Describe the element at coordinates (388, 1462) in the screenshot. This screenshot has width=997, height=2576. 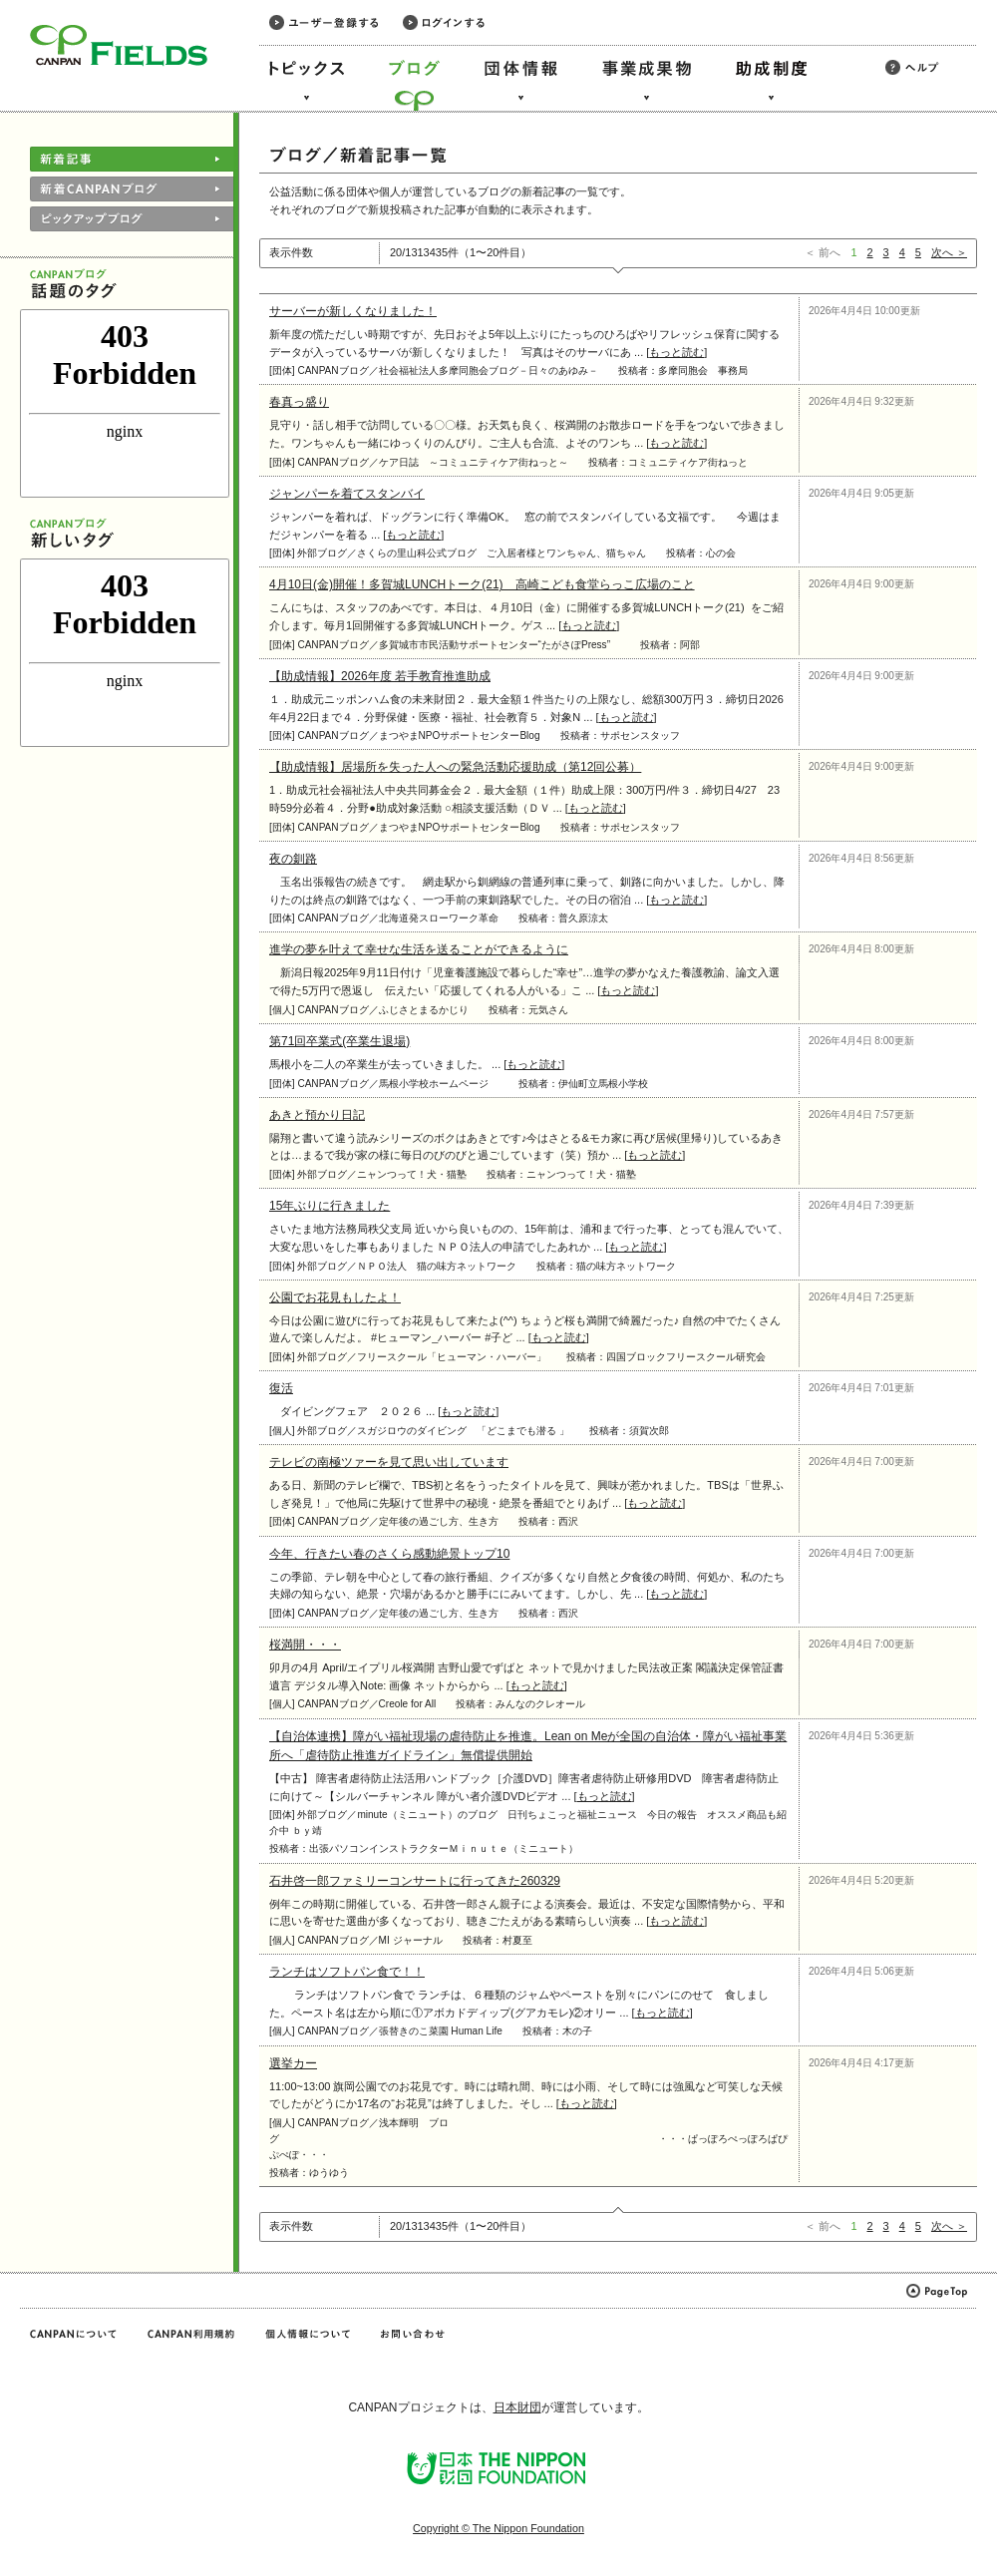
I see `テレビの南極ツァーを見て思い出しています` at that location.